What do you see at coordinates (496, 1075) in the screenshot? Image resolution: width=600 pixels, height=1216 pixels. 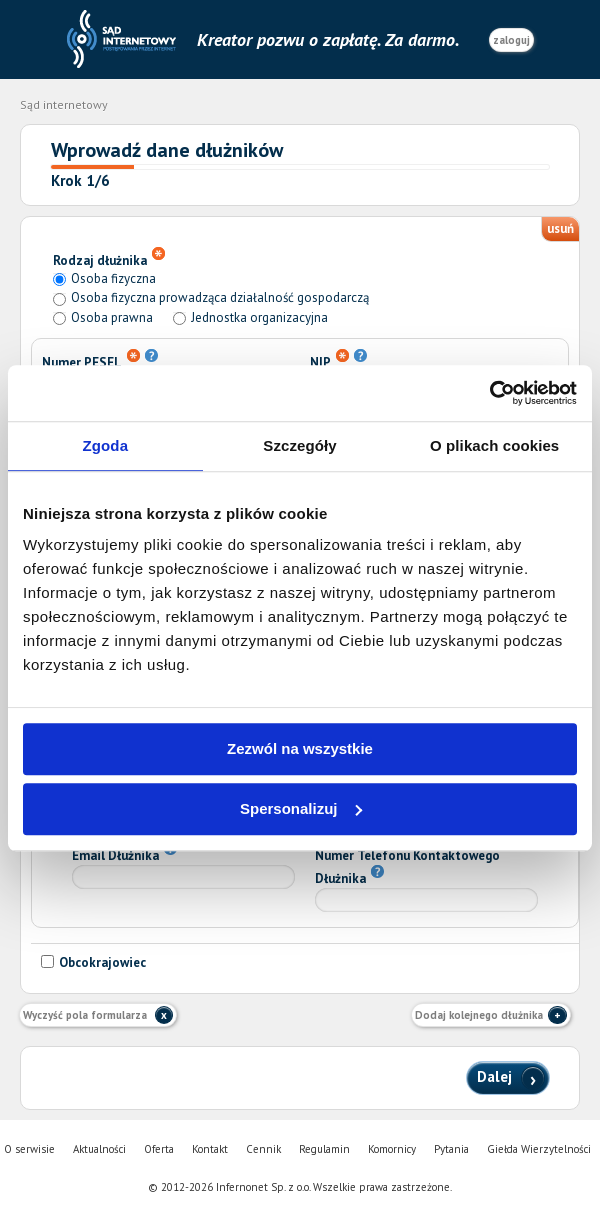 I see `Dalej` at bounding box center [496, 1075].